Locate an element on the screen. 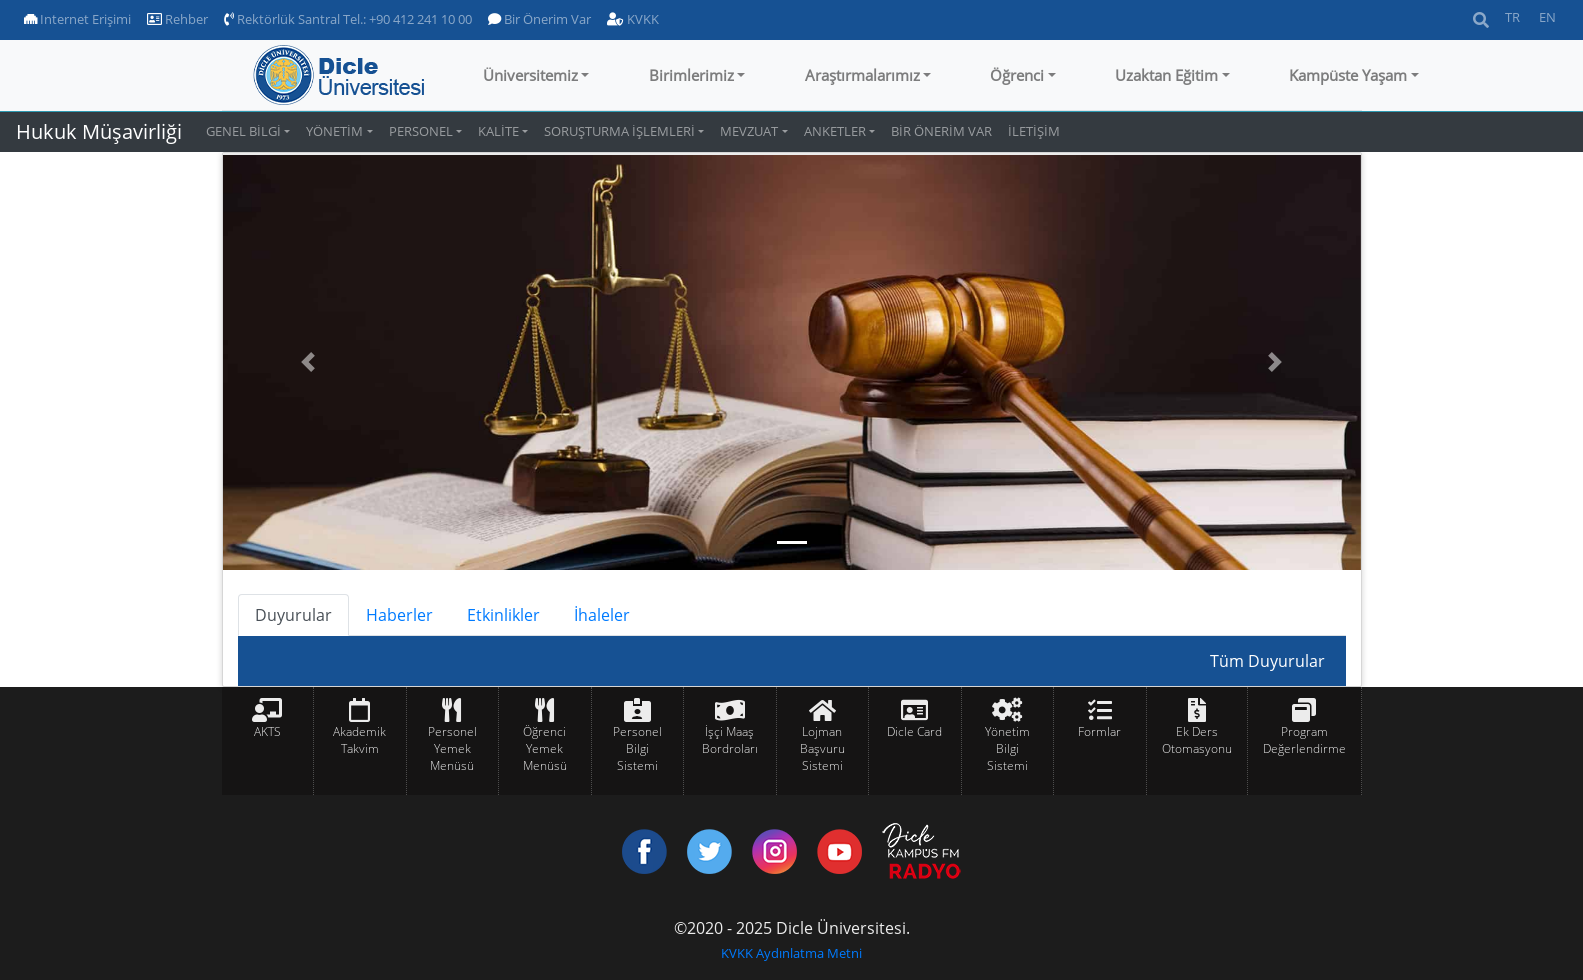  Personel Yemek Menüsü is located at coordinates (452, 748).